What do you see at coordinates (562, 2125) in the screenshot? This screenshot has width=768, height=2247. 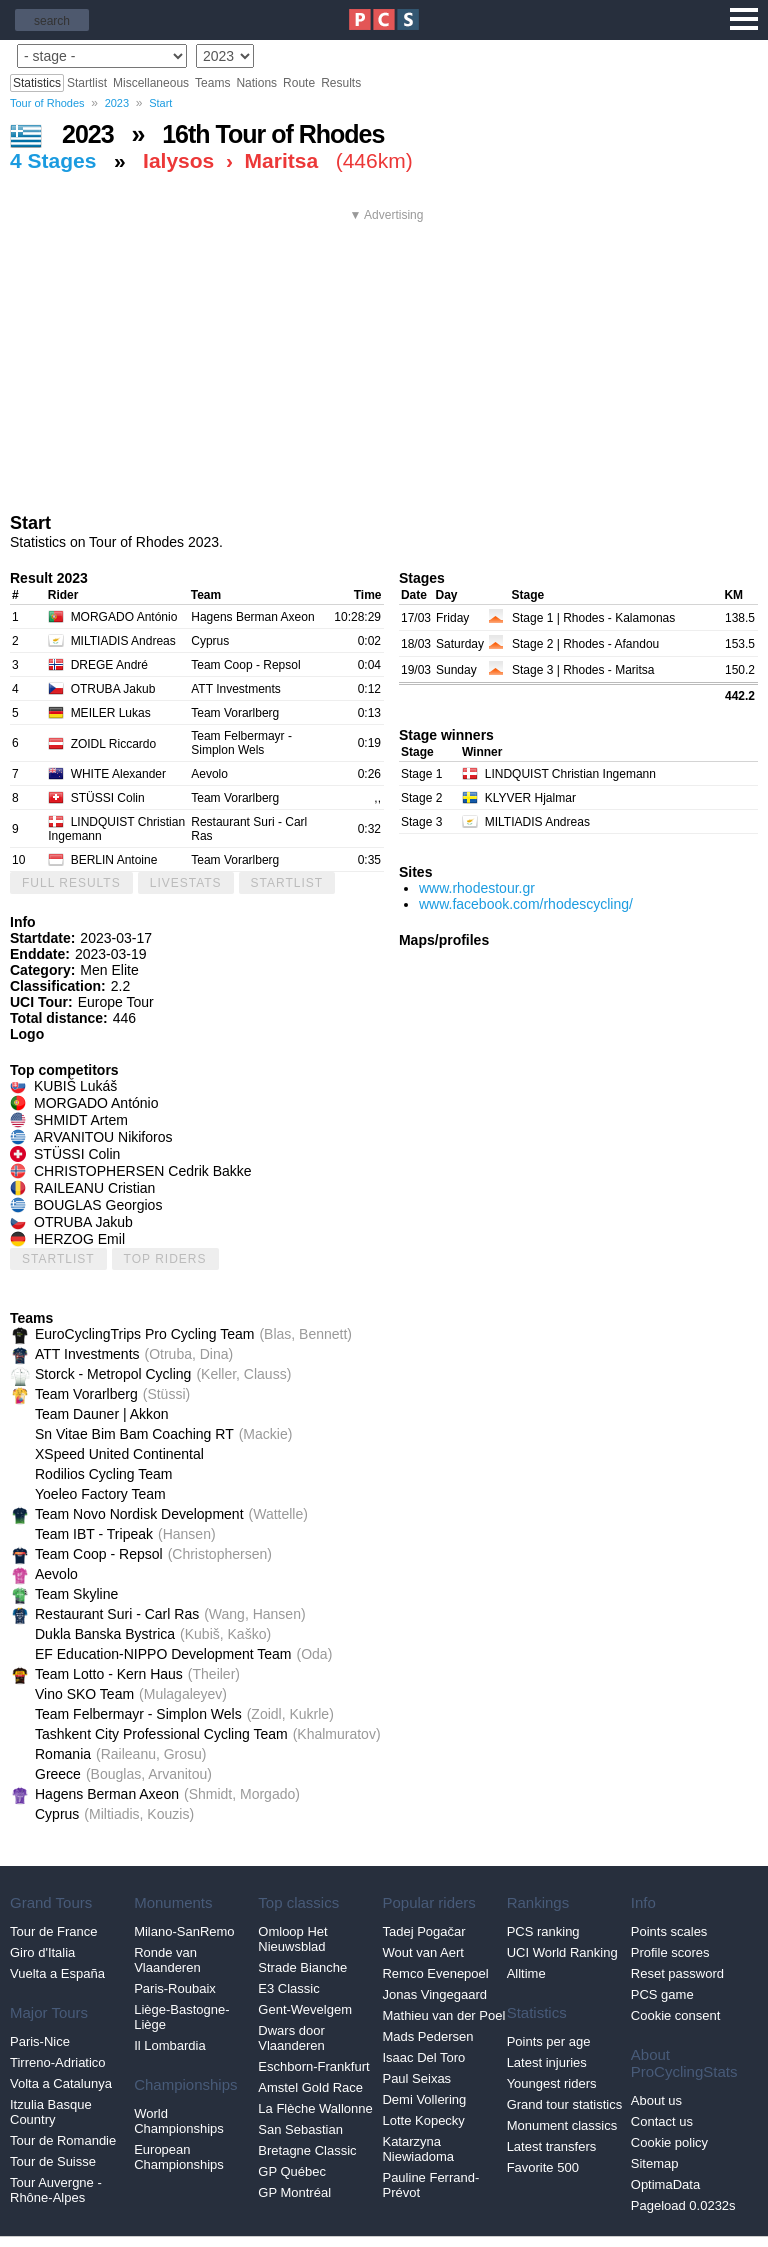 I see `Monument classics` at bounding box center [562, 2125].